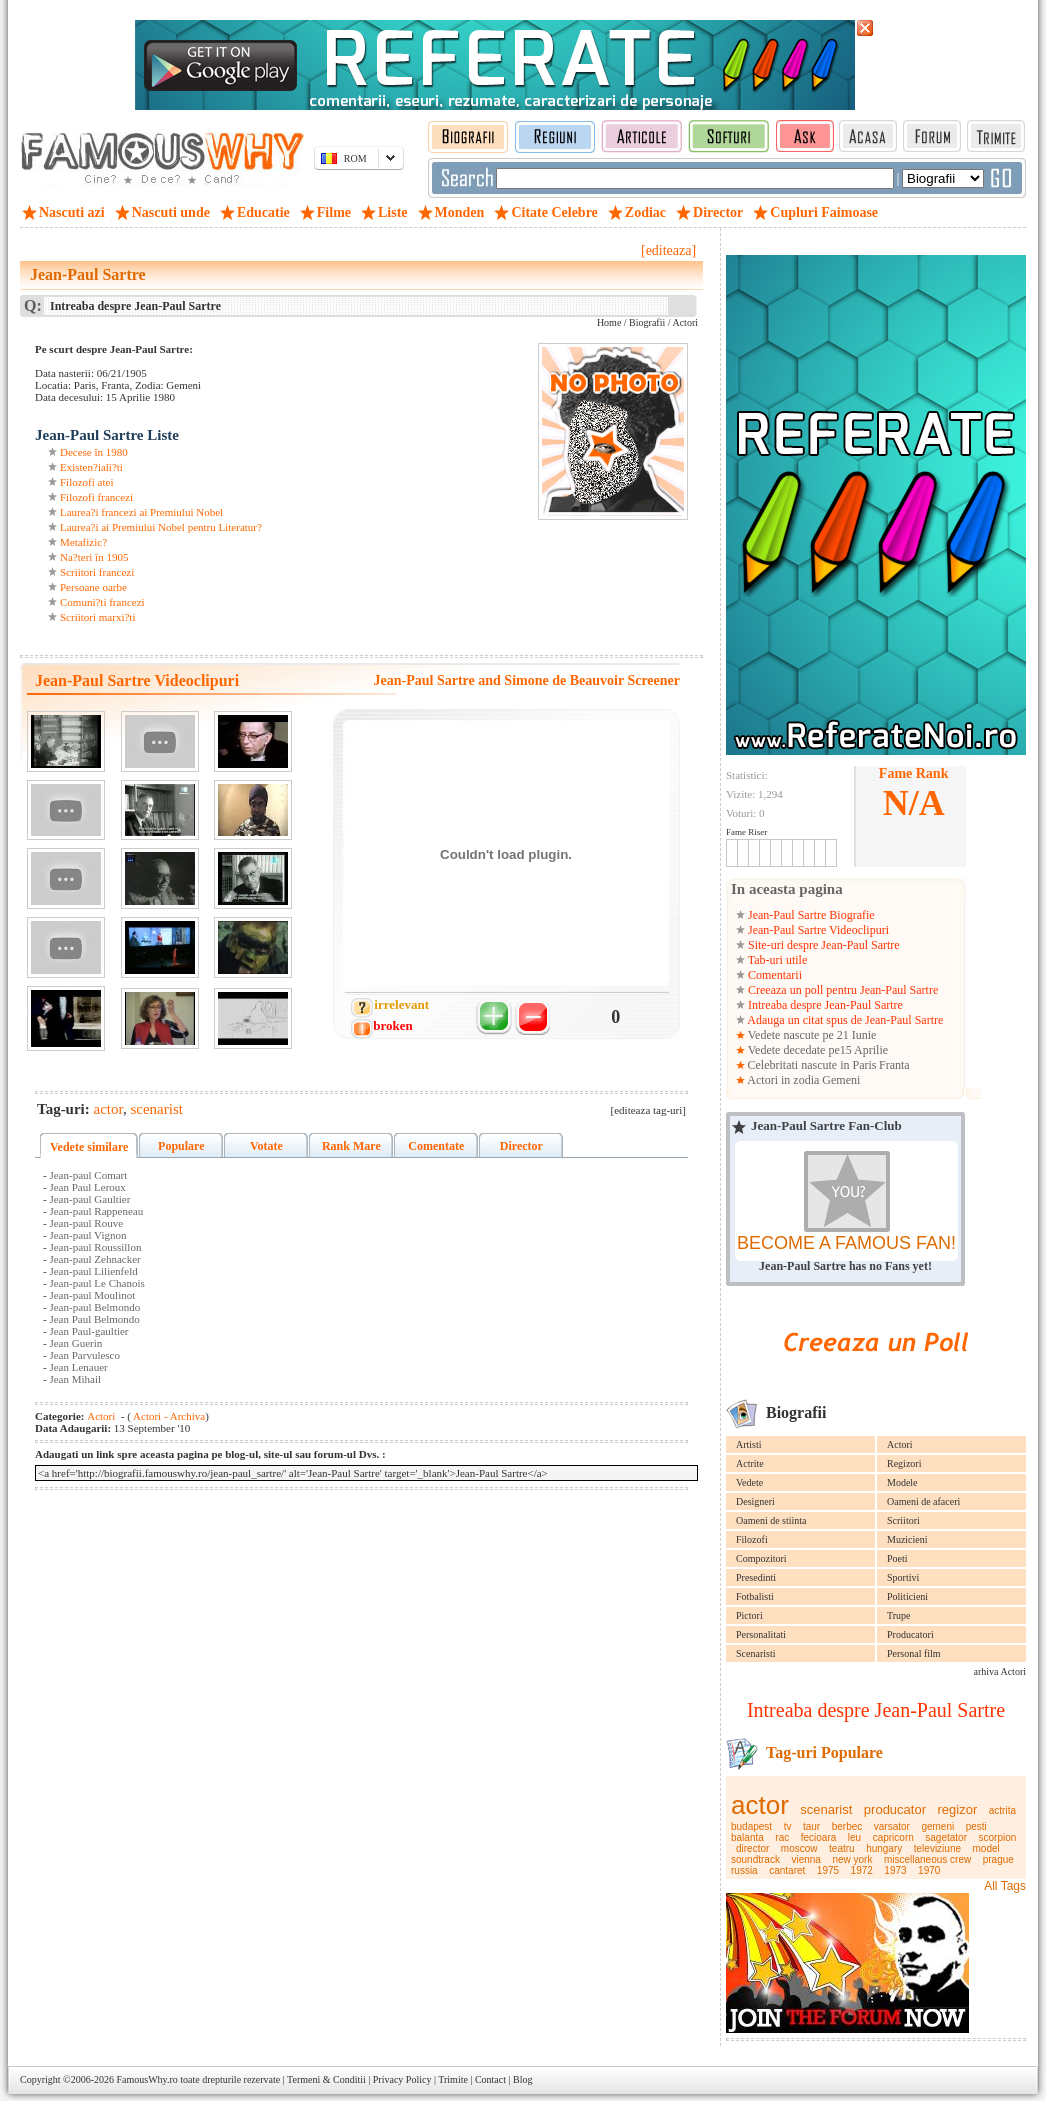 This screenshot has width=1046, height=2101. What do you see at coordinates (83, 542) in the screenshot?
I see `Metafizic?` at bounding box center [83, 542].